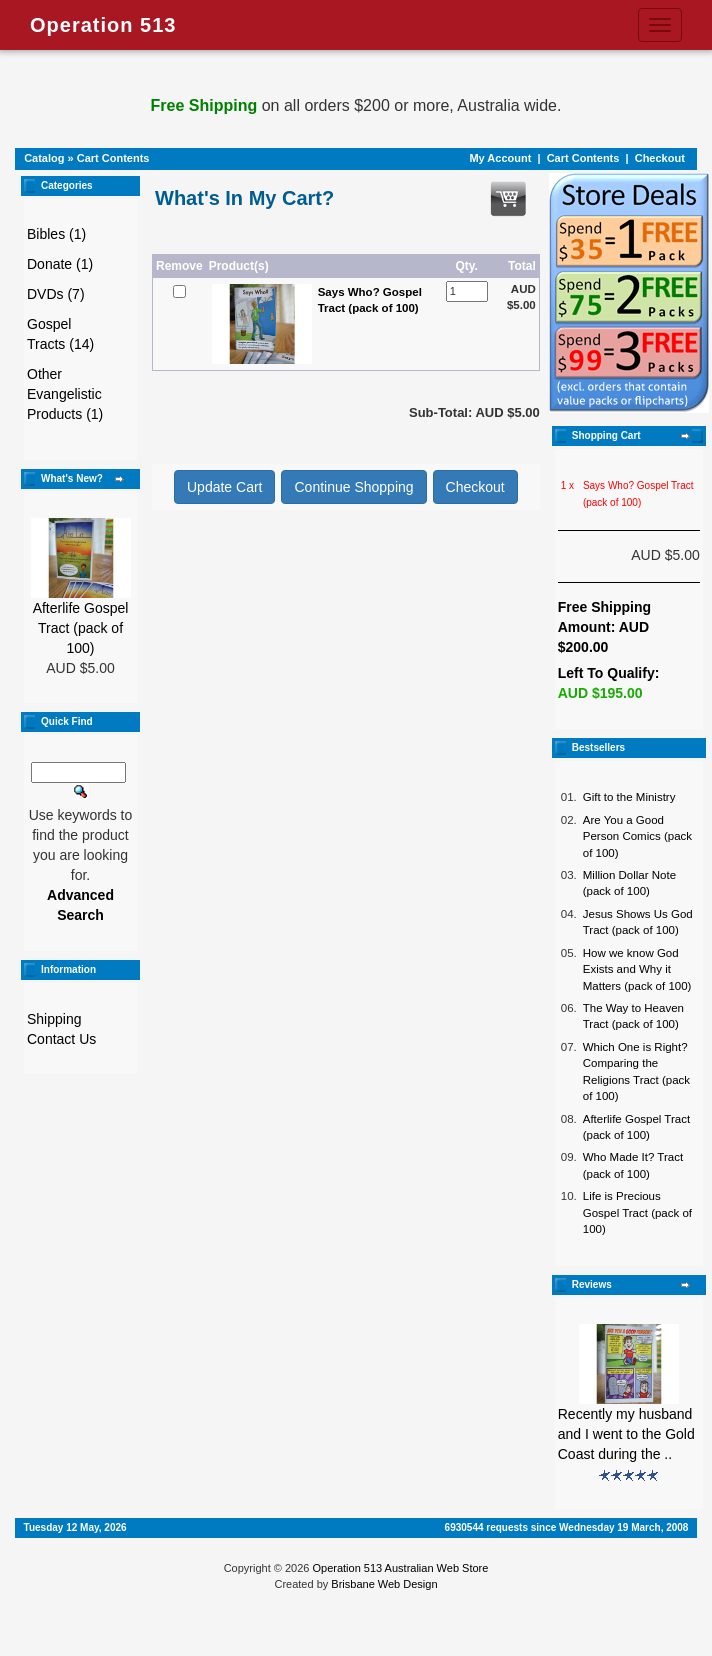  What do you see at coordinates (54, 1019) in the screenshot?
I see `Shipping` at bounding box center [54, 1019].